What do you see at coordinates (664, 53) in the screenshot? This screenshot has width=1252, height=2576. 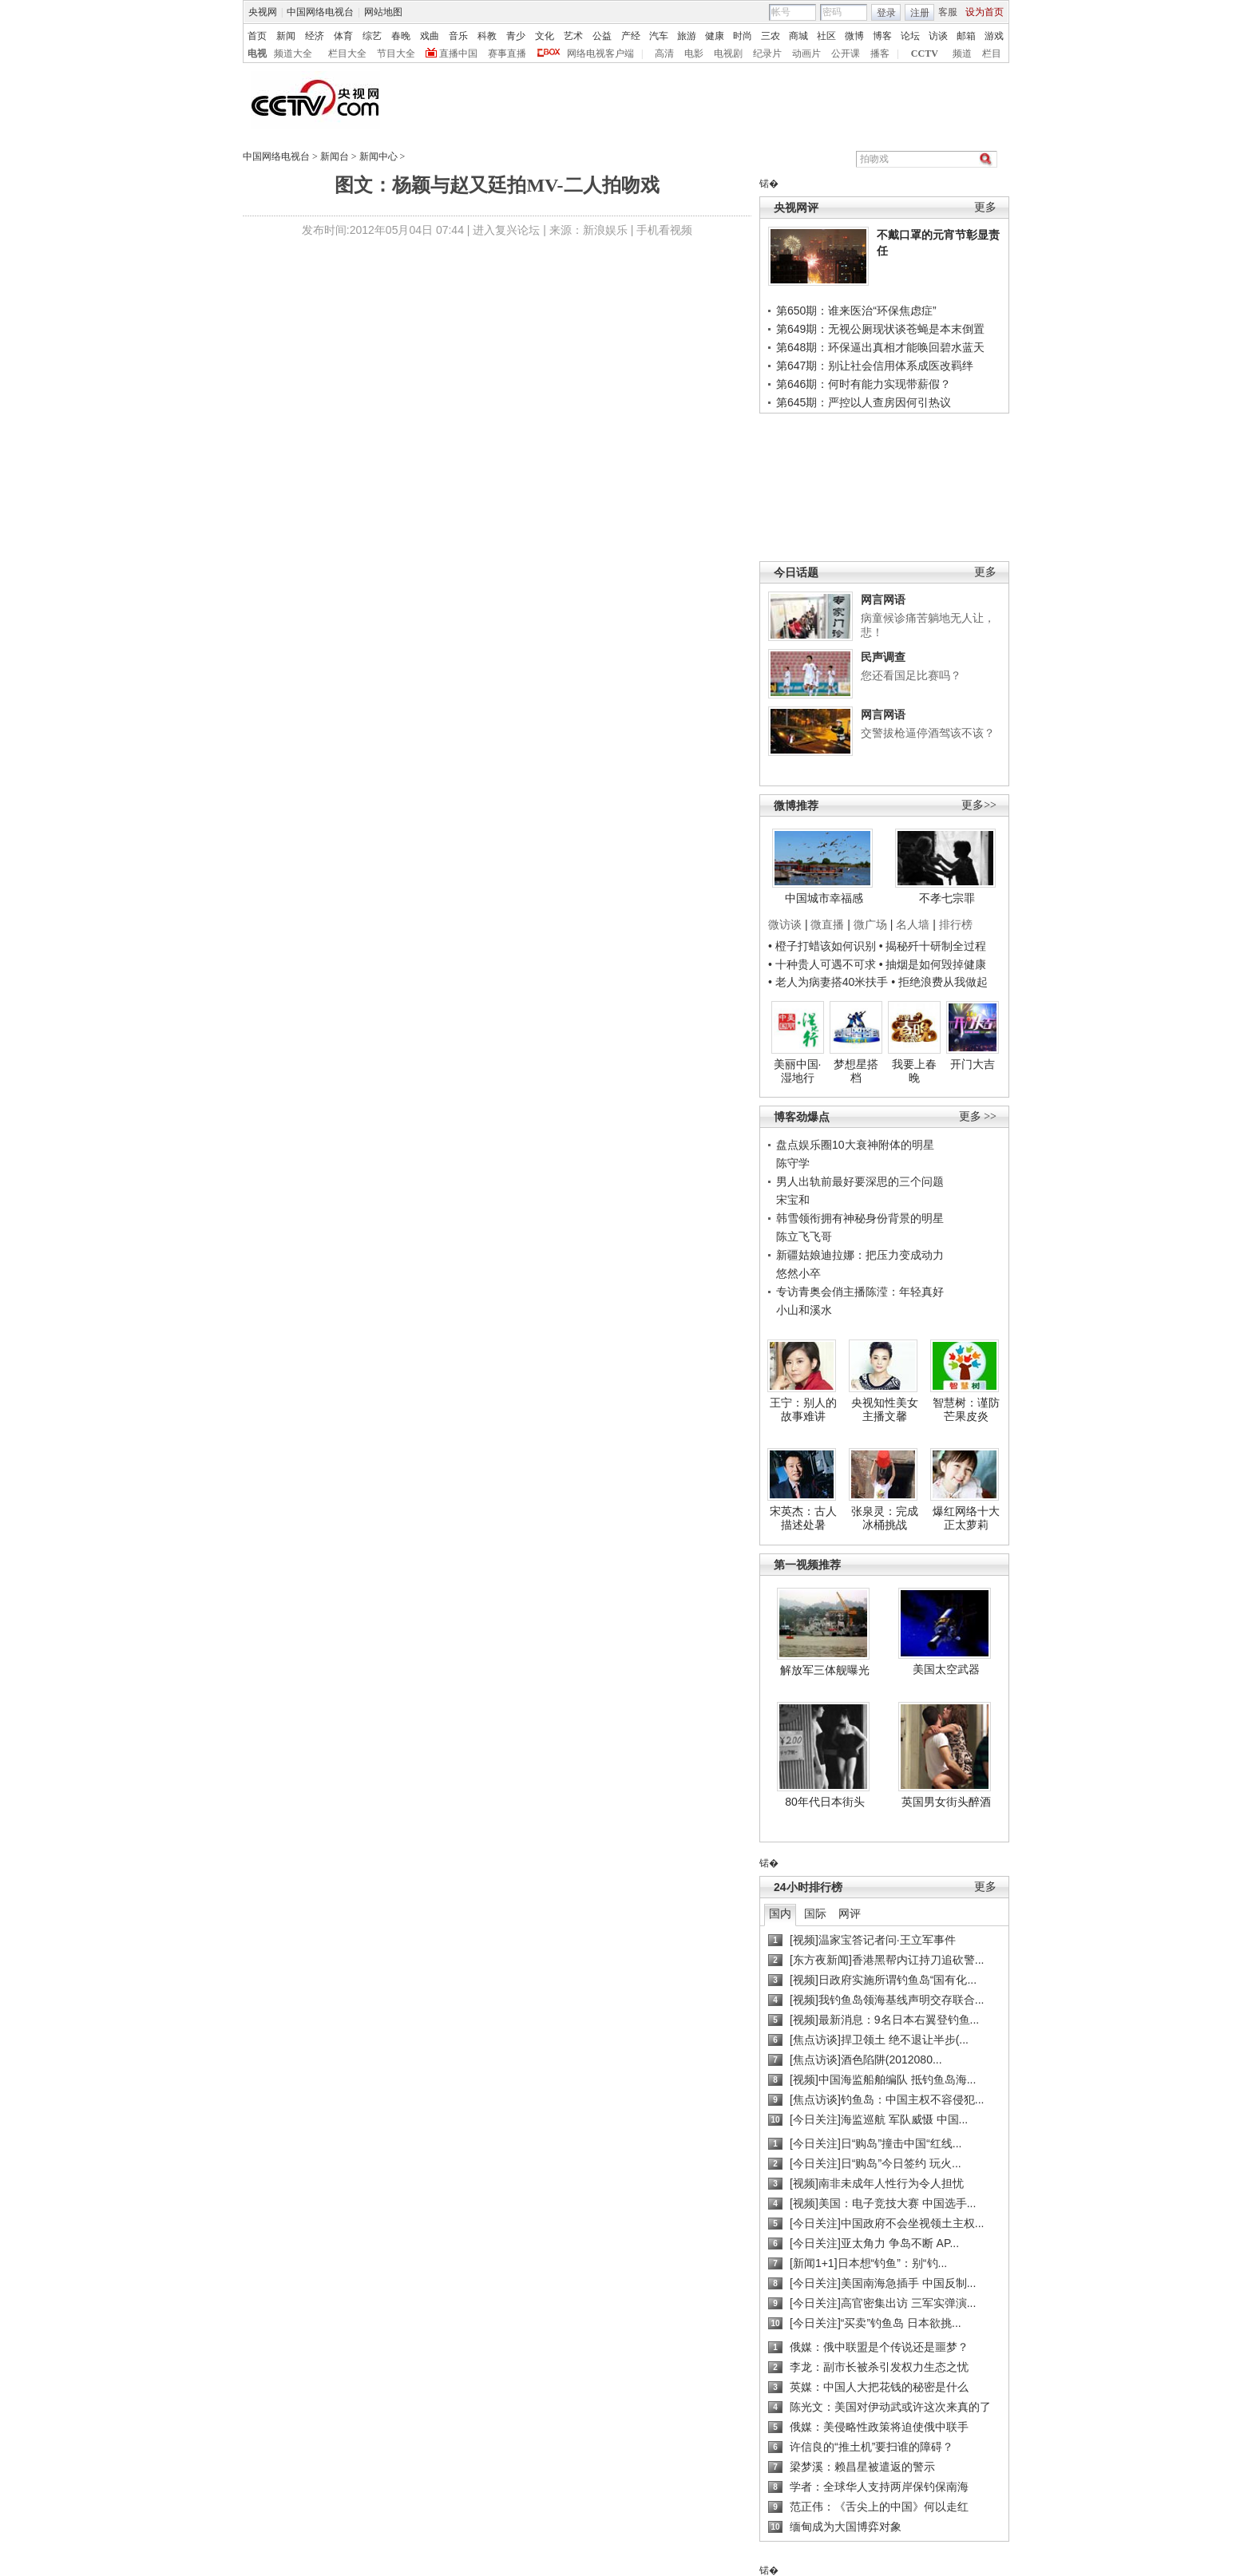 I see `高清` at bounding box center [664, 53].